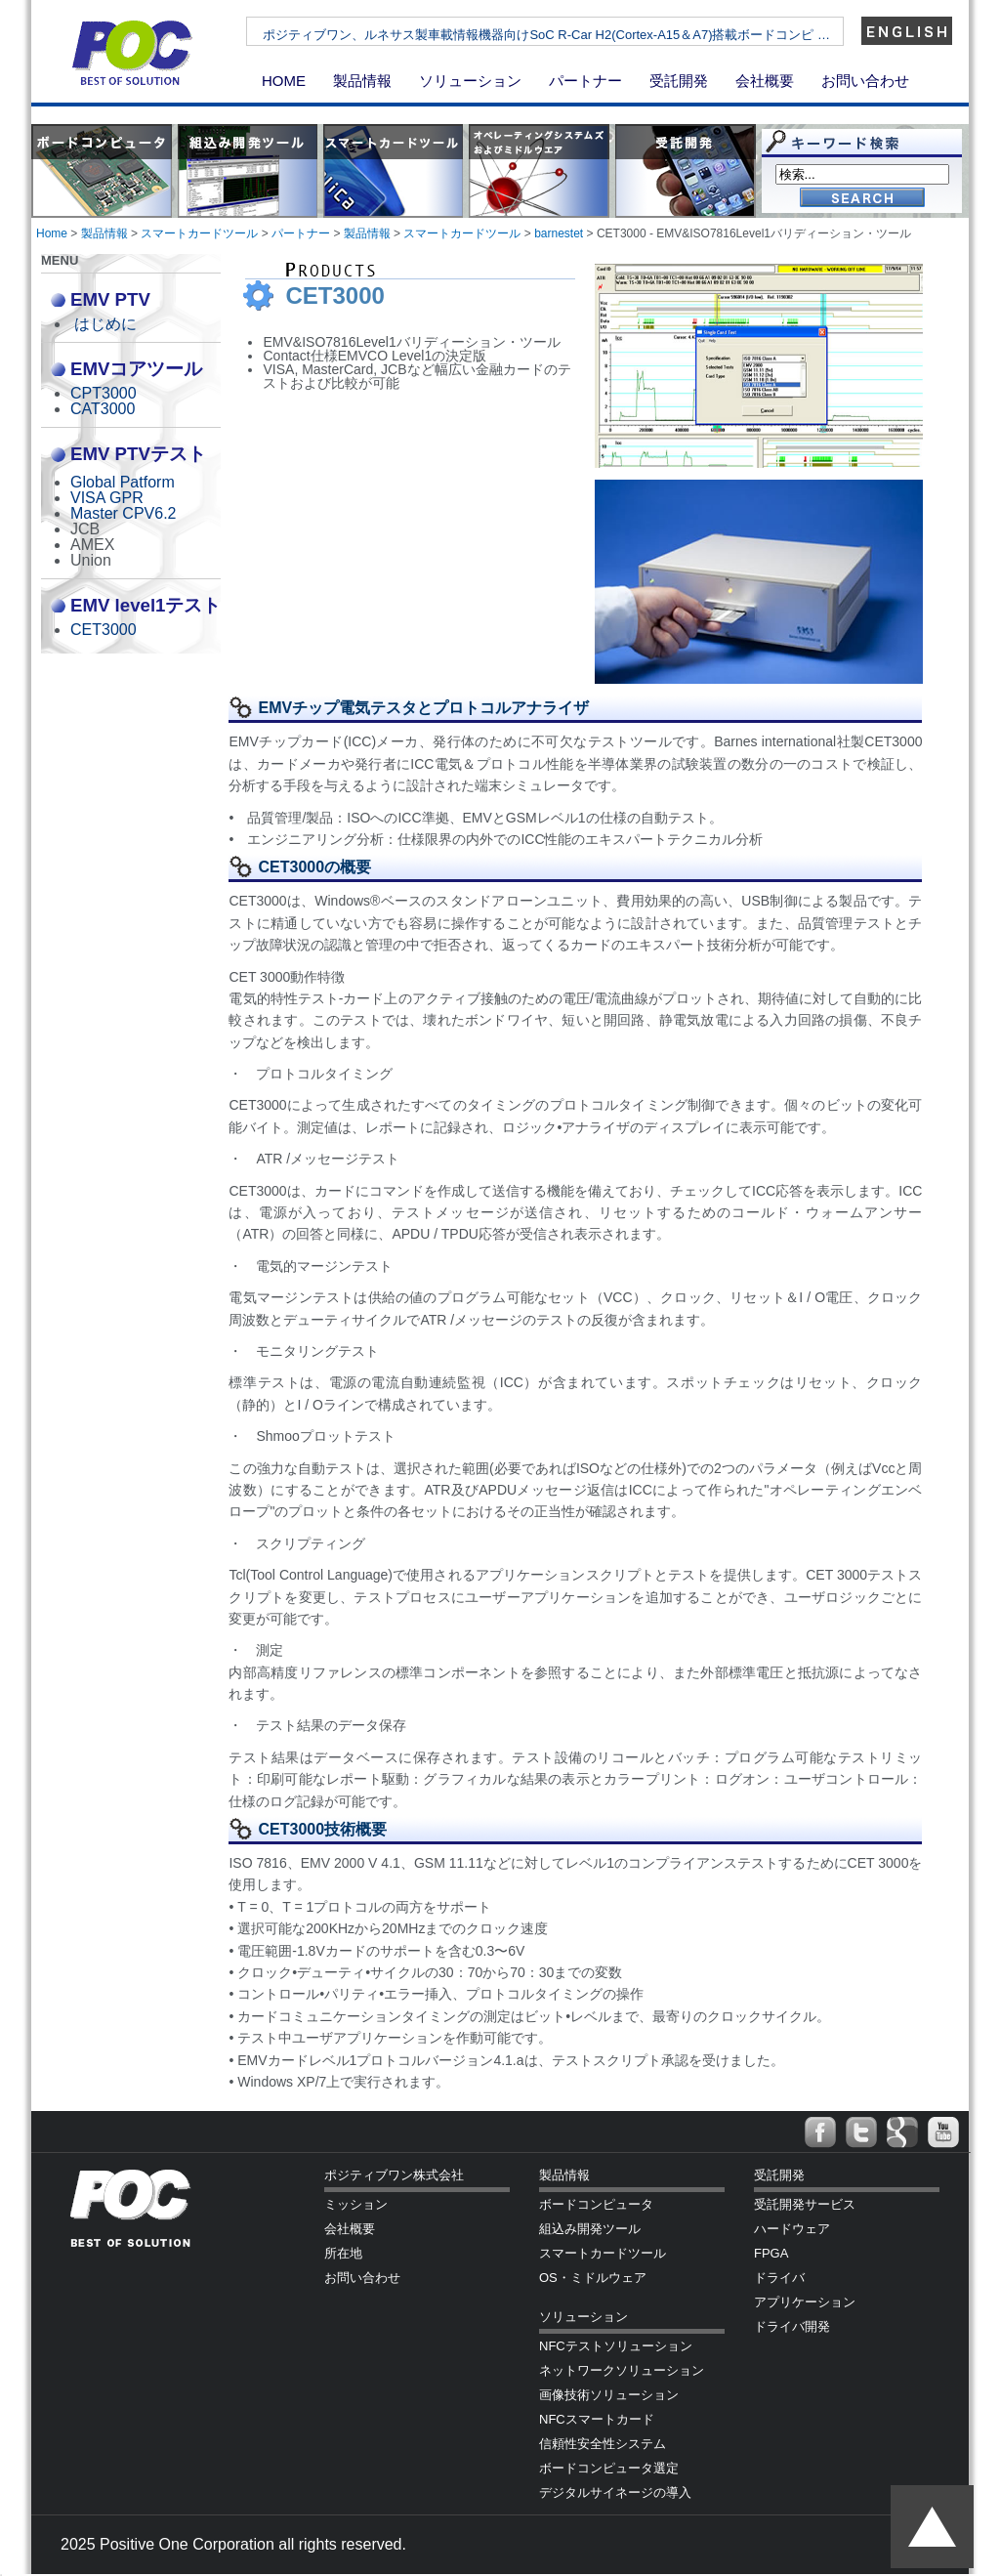  Describe the element at coordinates (792, 2228) in the screenshot. I see `ハードウェア` at that location.